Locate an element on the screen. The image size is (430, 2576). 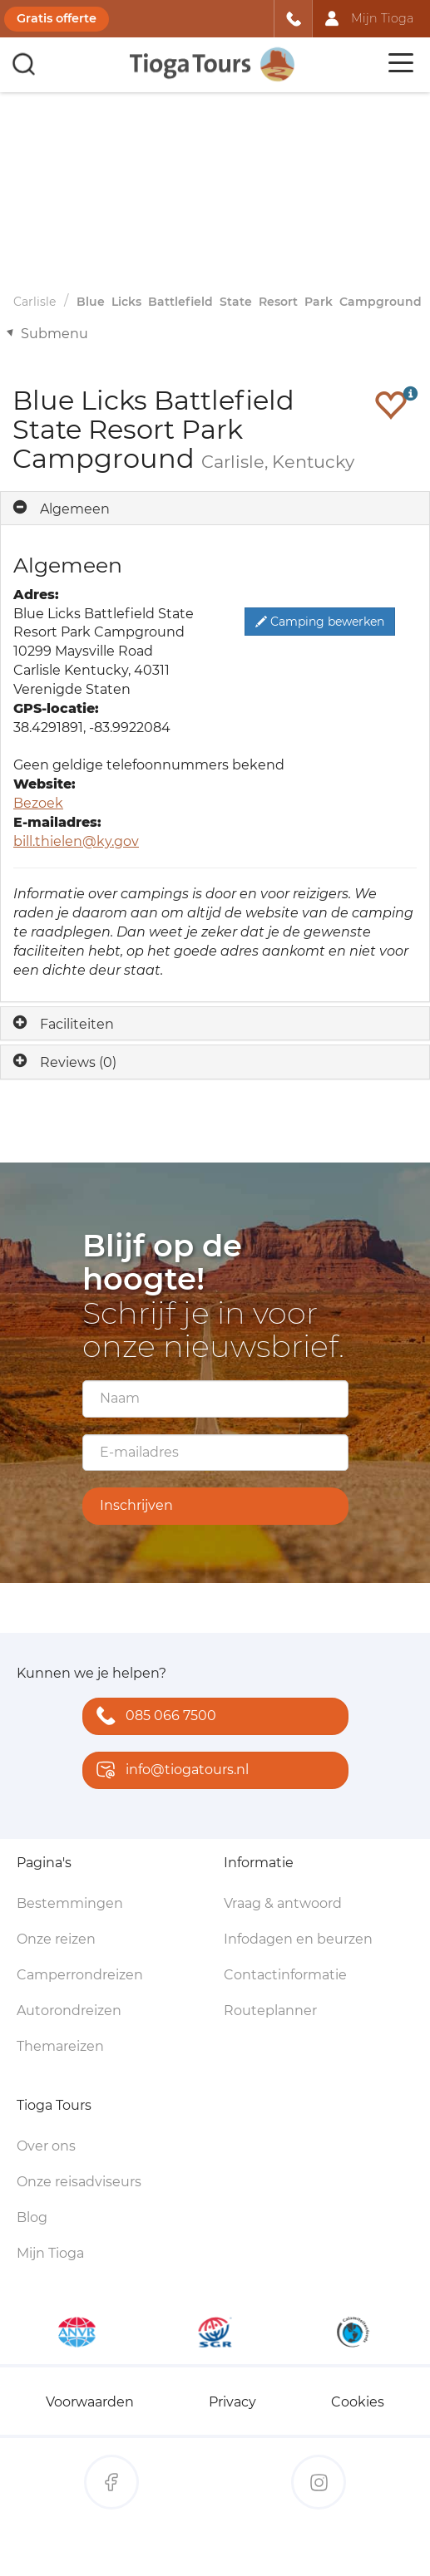
Vraag & antwoord is located at coordinates (283, 1903).